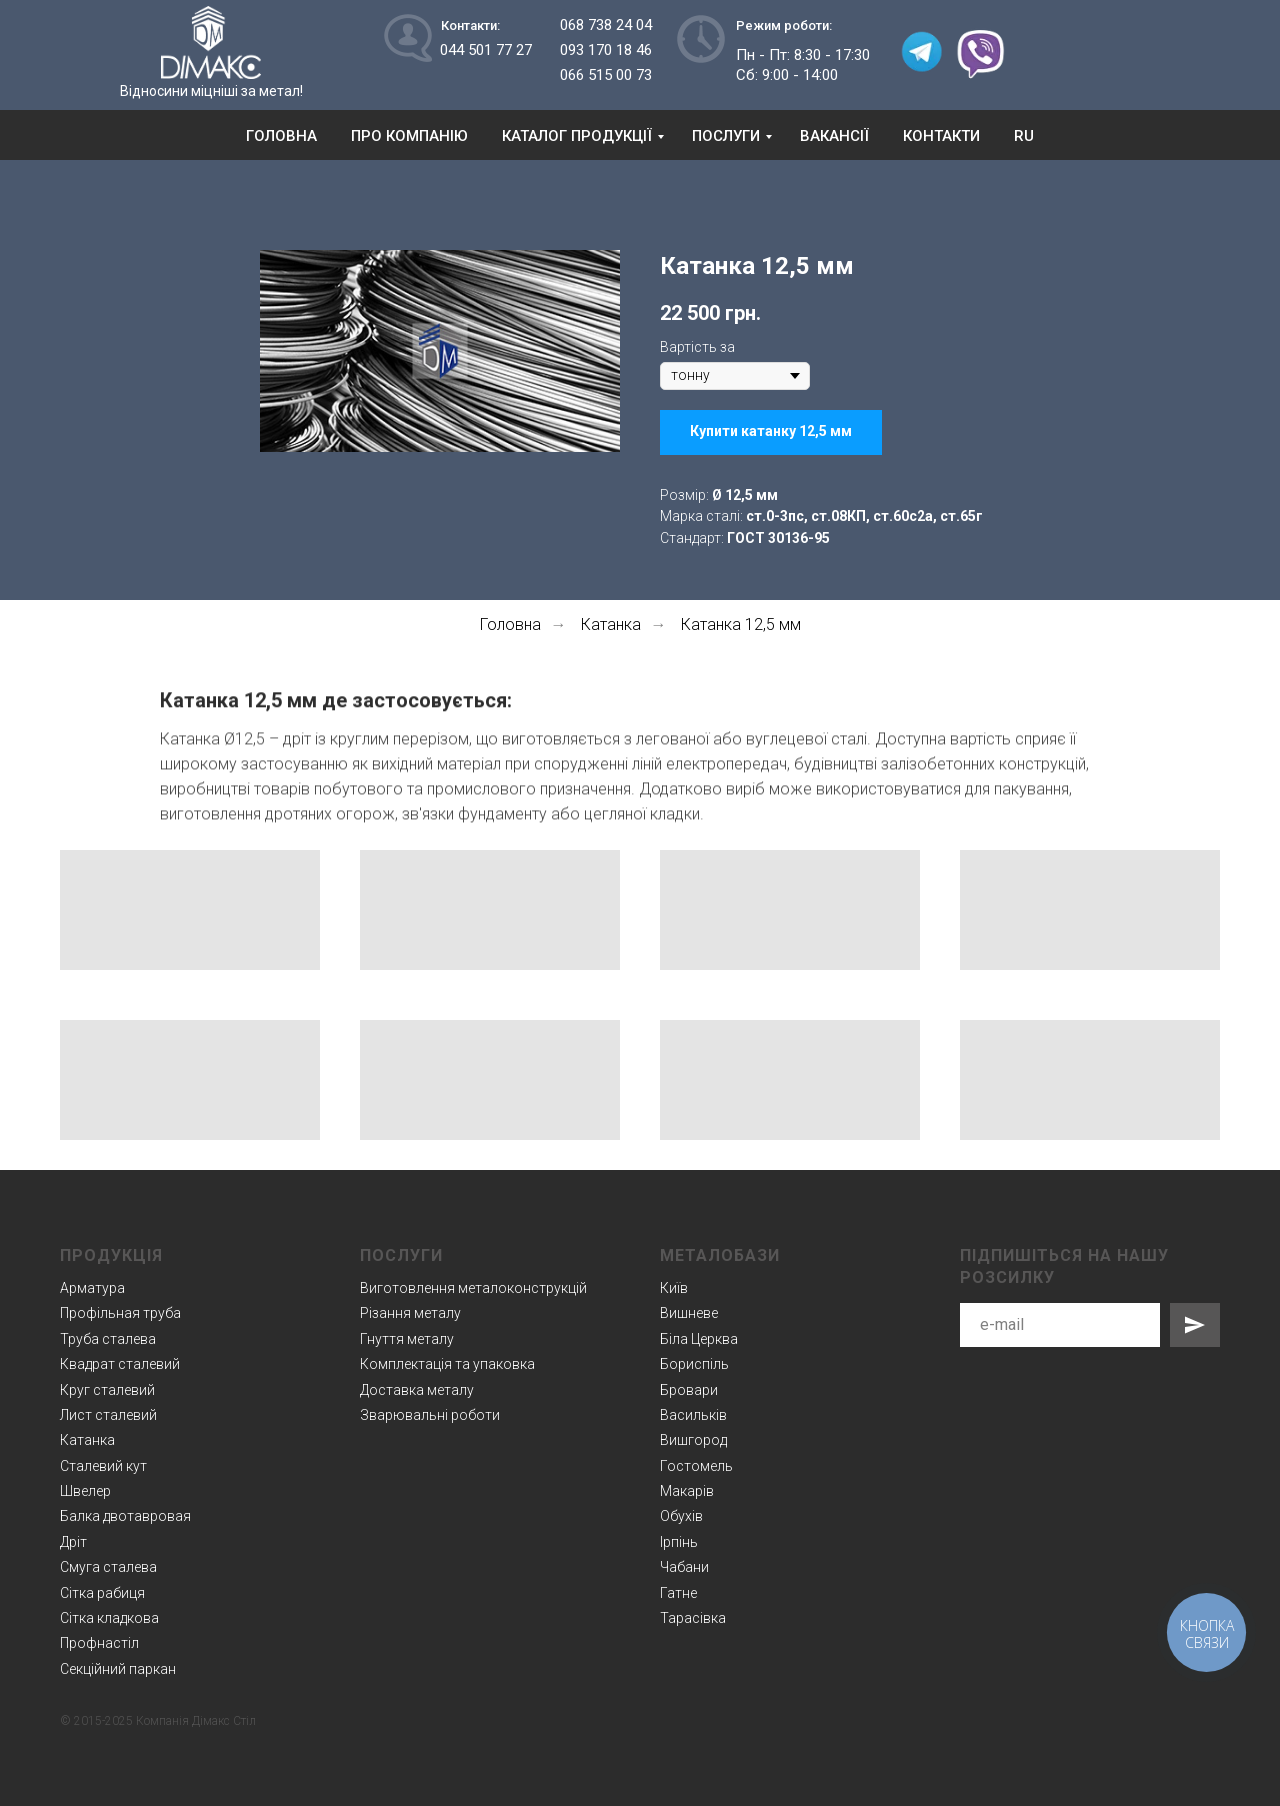 This screenshot has height=1806, width=1280. I want to click on Квадрат сталевий, so click(120, 1364).